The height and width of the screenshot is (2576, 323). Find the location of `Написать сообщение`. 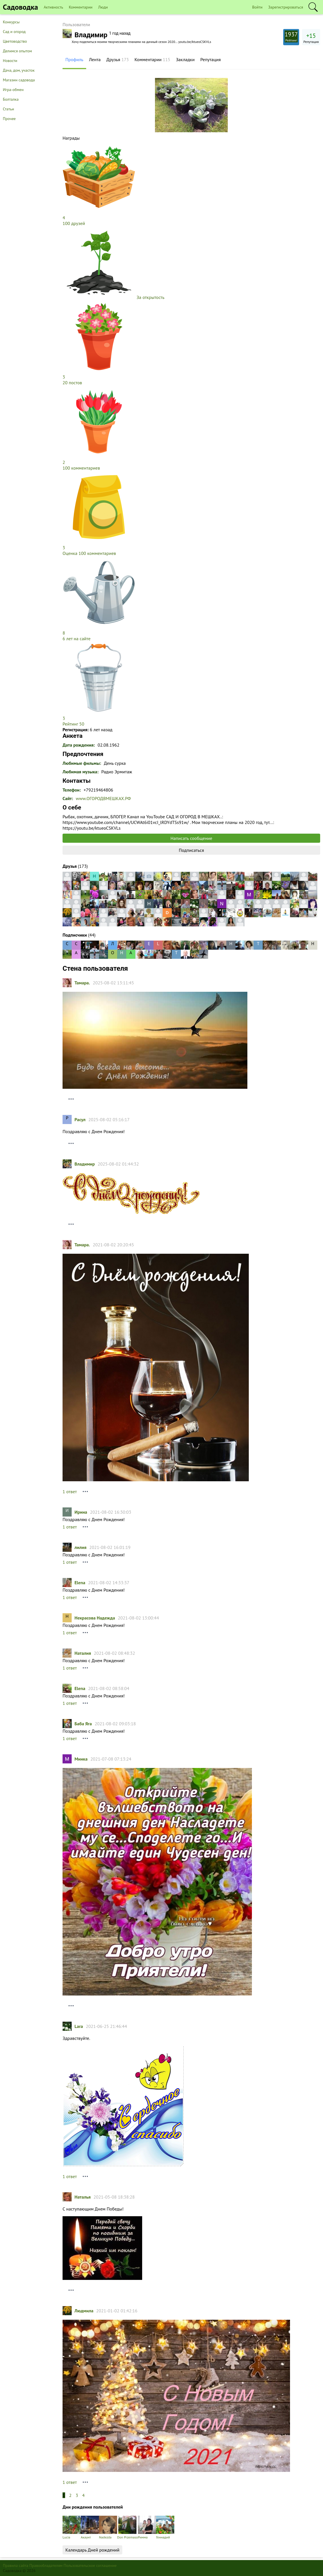

Написать сообщение is located at coordinates (191, 838).